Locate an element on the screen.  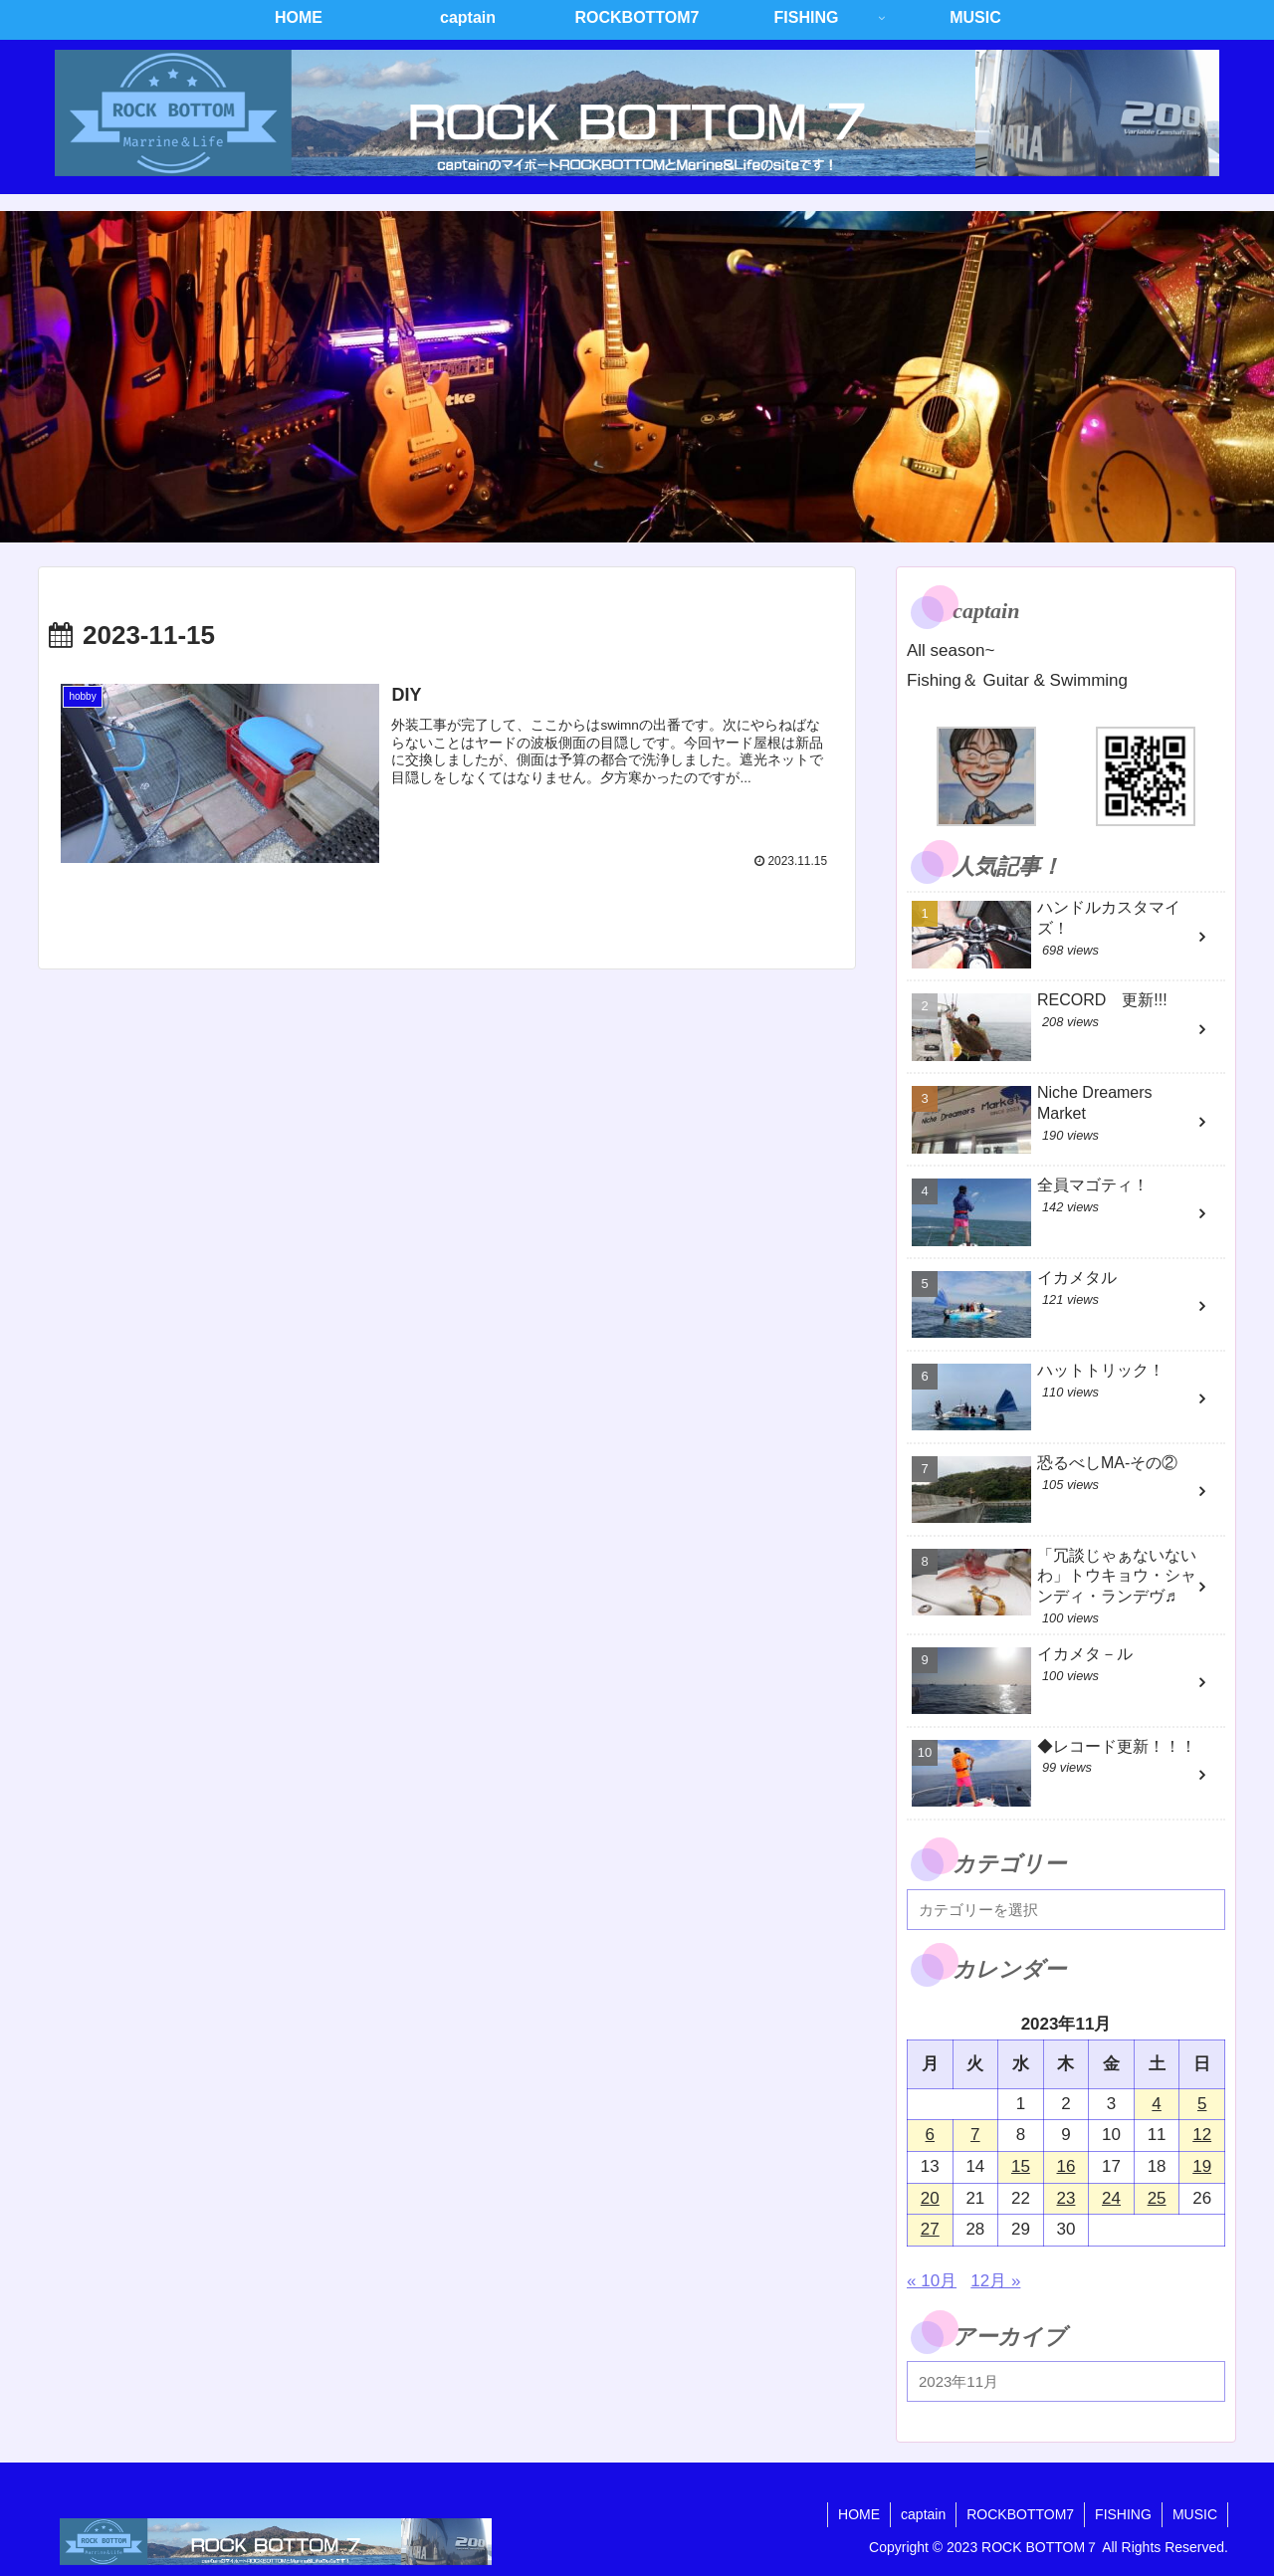
6 [2023年11月6日 に投稿を公開] is located at coordinates (930, 2134).